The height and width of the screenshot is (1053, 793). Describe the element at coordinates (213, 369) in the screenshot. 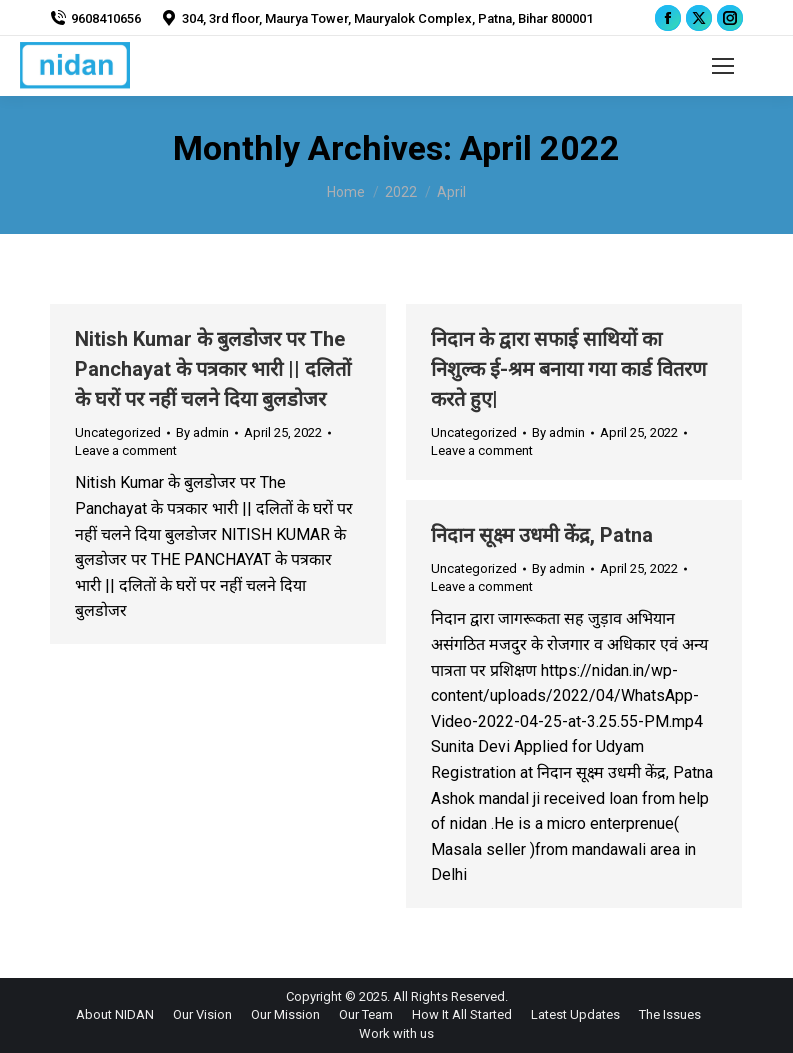

I see `Nitish Kumar के बुलडोजर पर The Panchayat के पत्रकार भारी || दलितों के घरों पर नहीं चलने दिया बुलडोजर` at that location.